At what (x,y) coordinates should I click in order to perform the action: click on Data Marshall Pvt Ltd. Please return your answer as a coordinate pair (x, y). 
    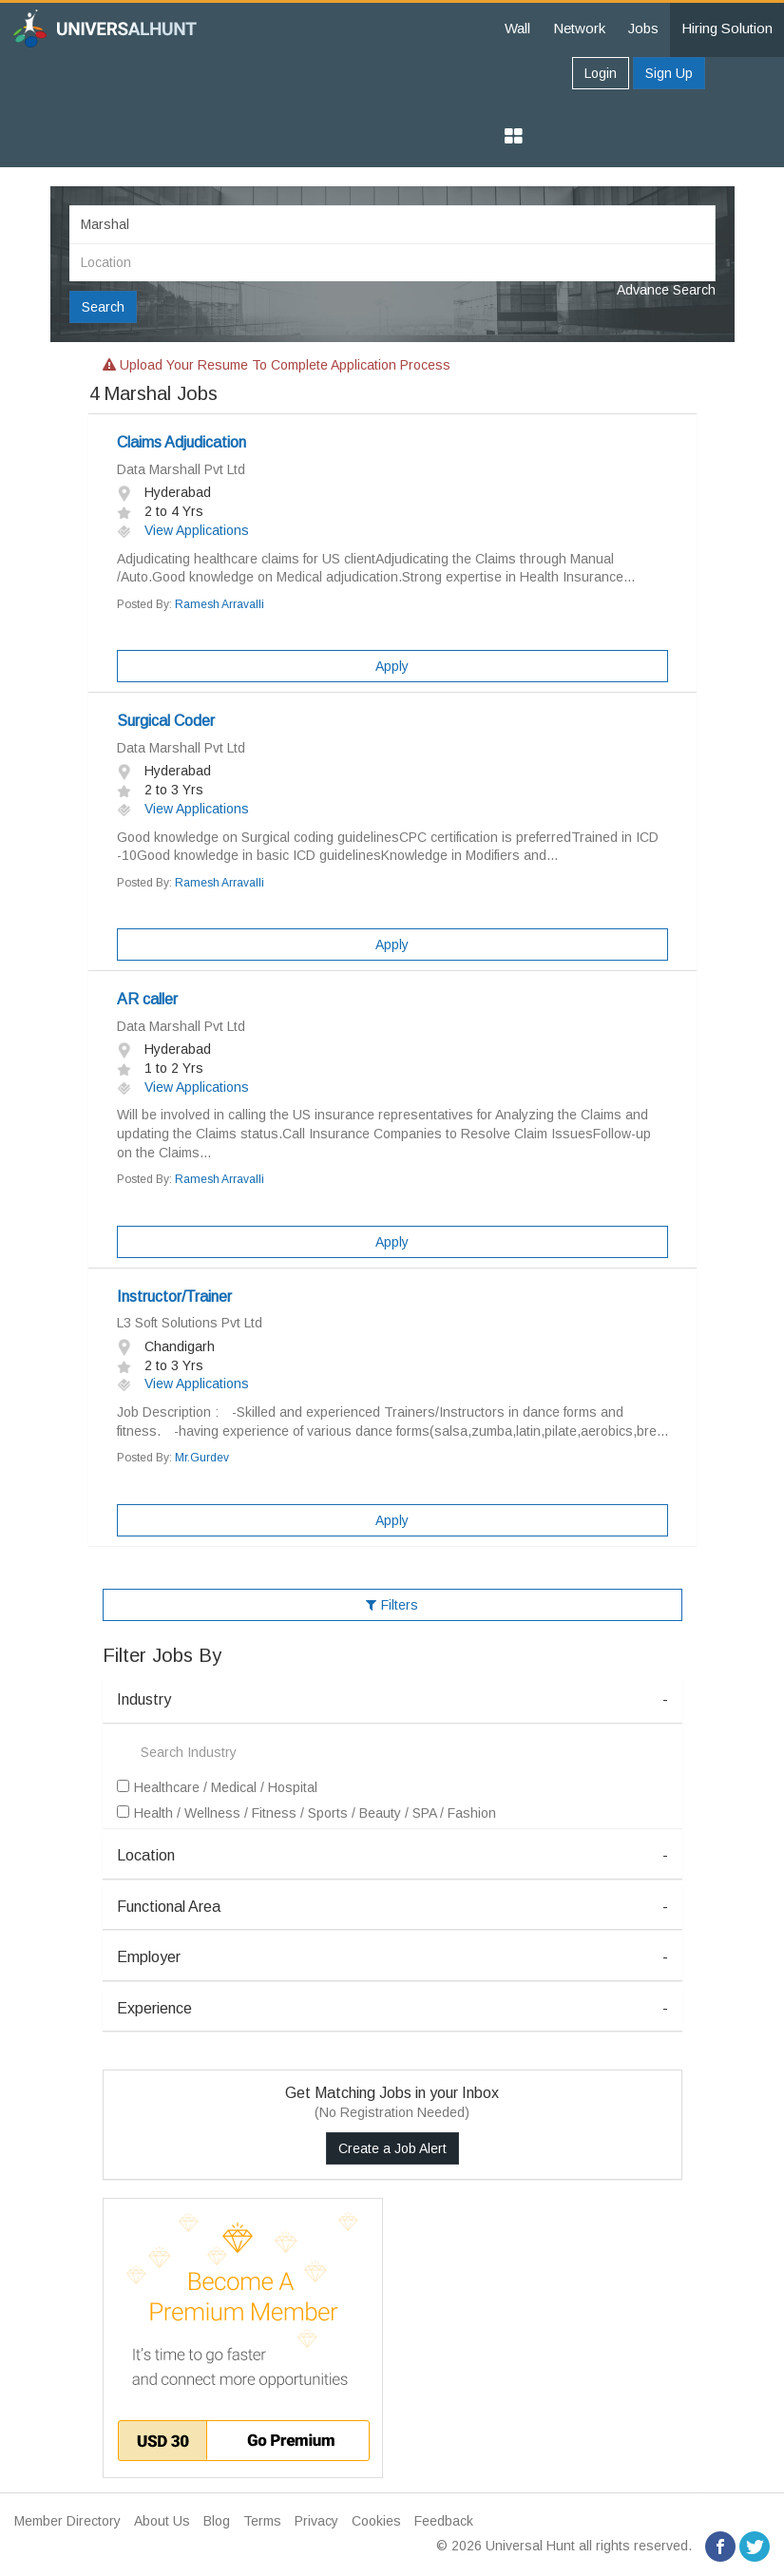
    Looking at the image, I should click on (181, 469).